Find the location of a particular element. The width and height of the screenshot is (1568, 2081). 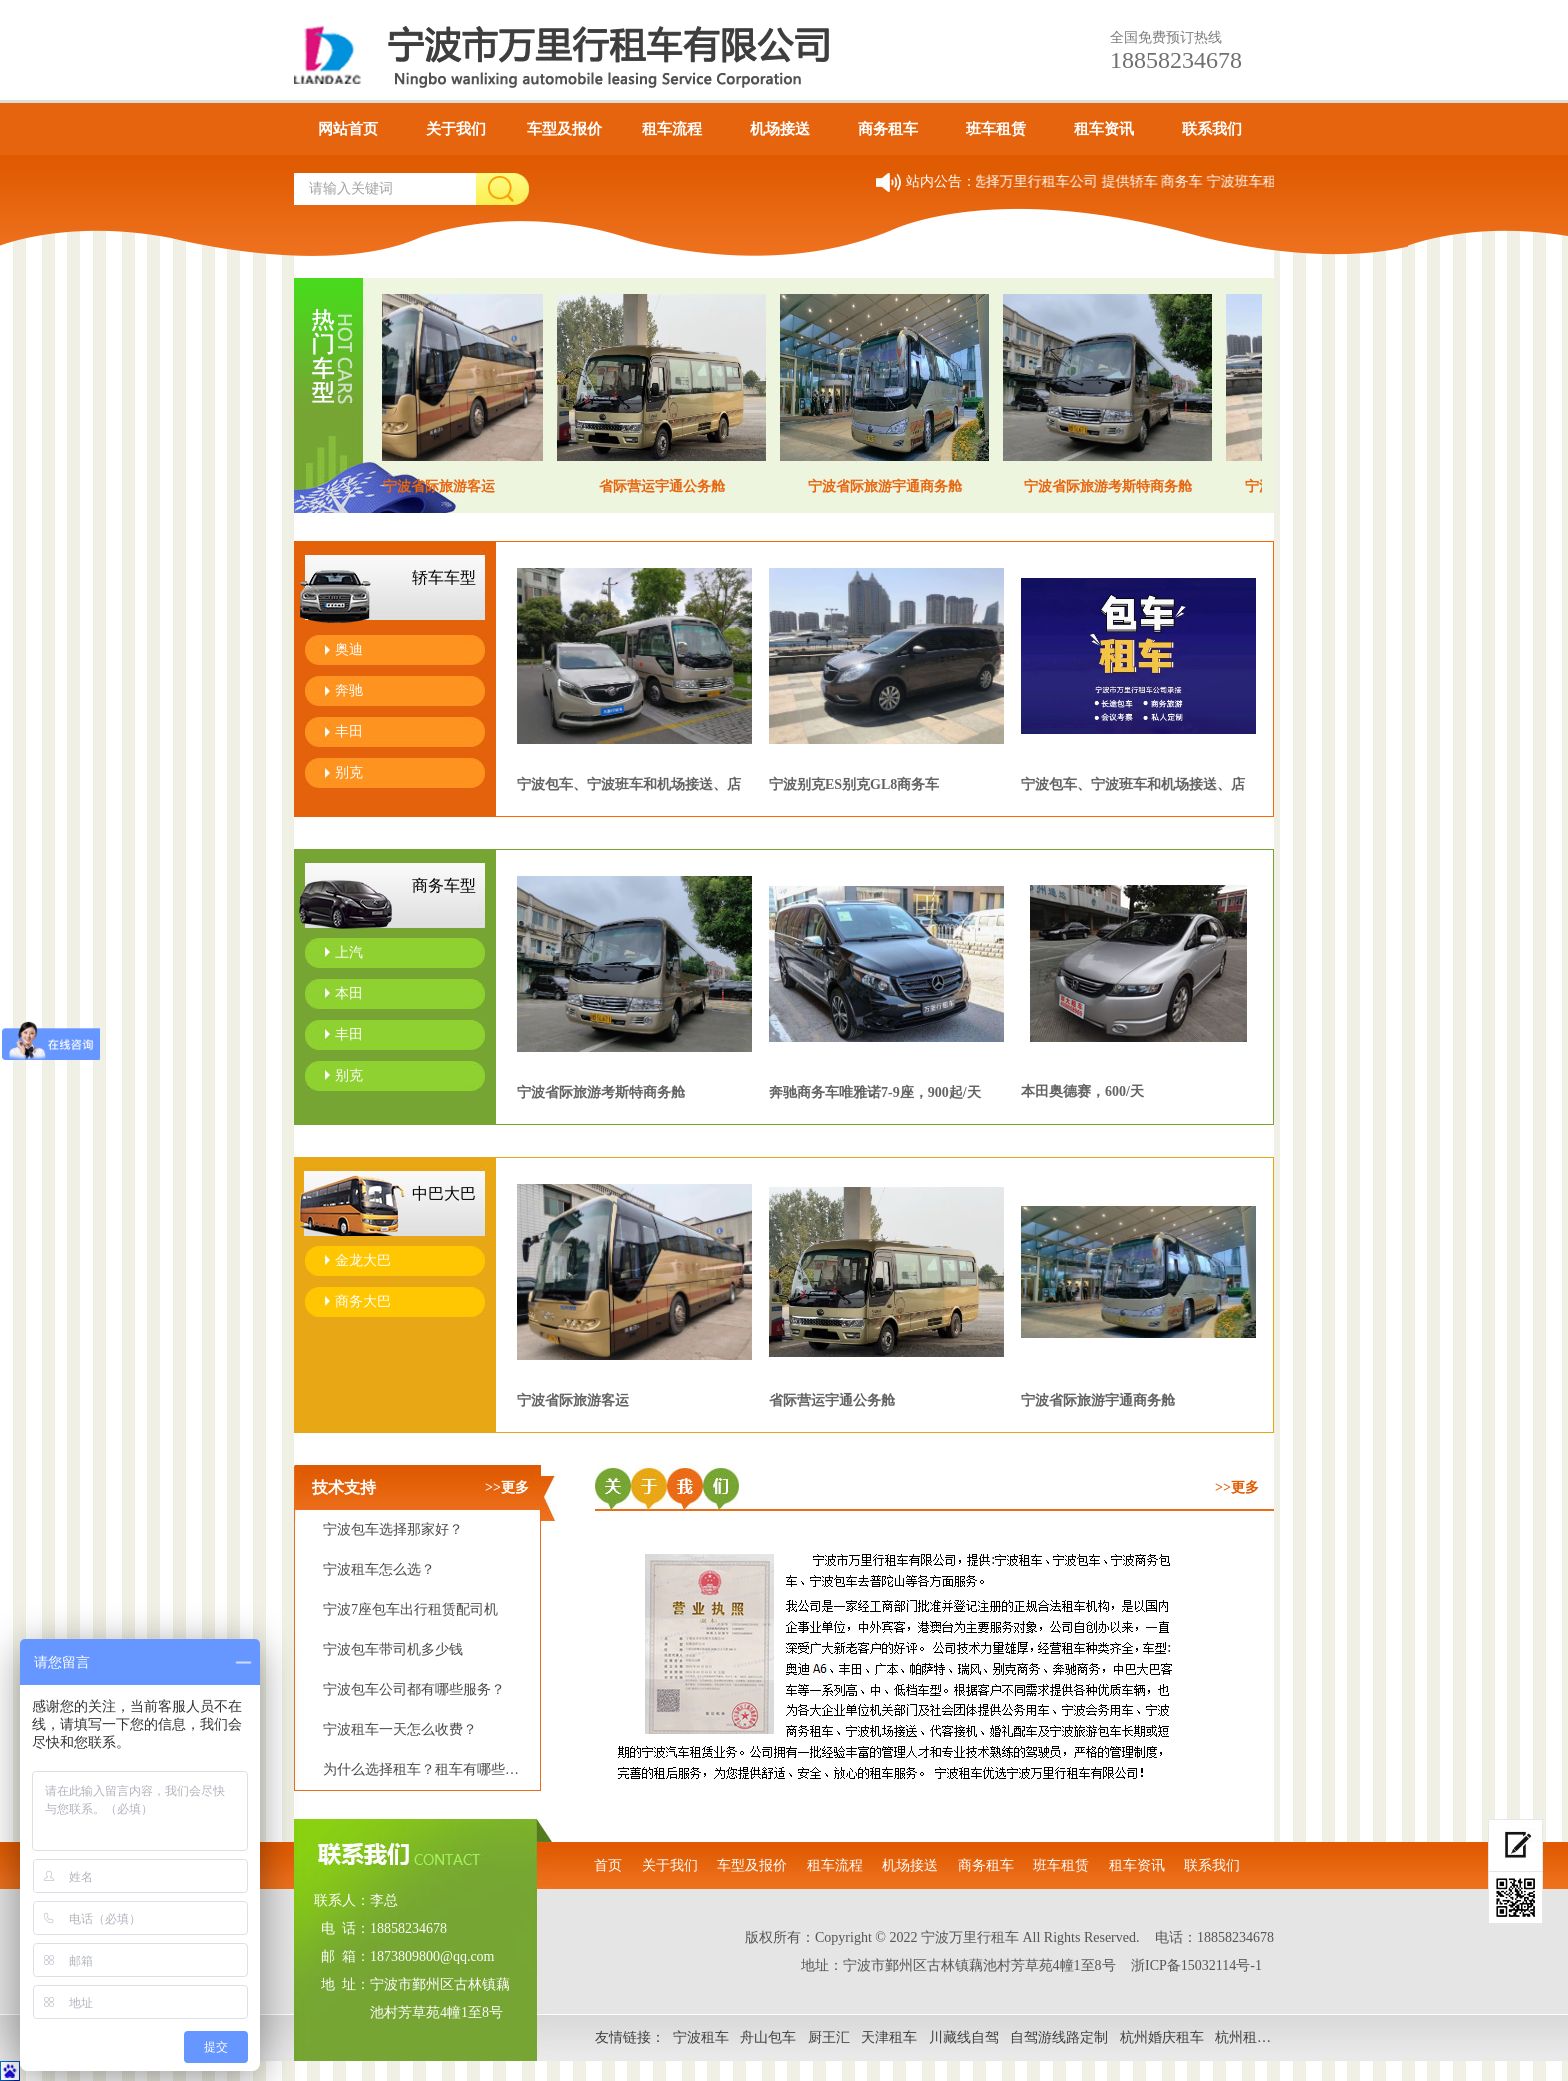

厨王汇 is located at coordinates (829, 2037).